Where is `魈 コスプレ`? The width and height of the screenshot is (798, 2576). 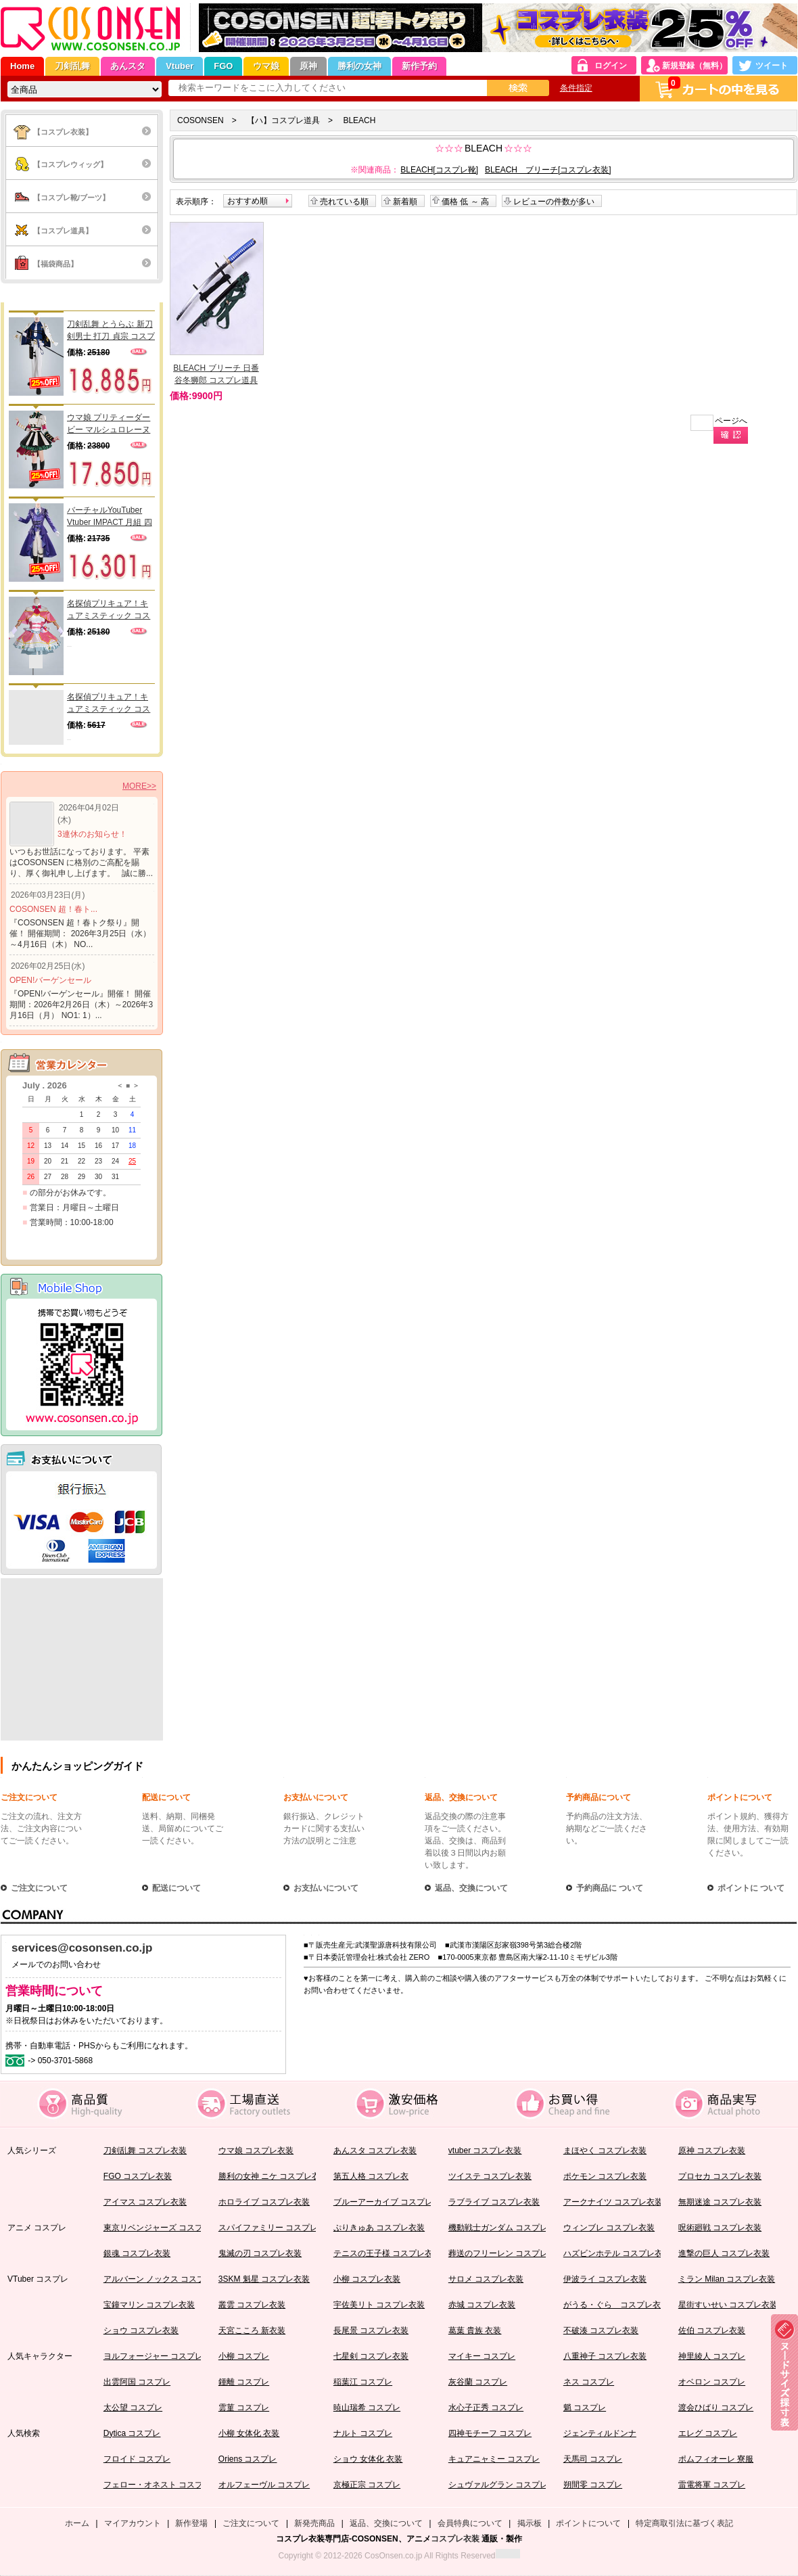
魈 コスプレ is located at coordinates (584, 2407).